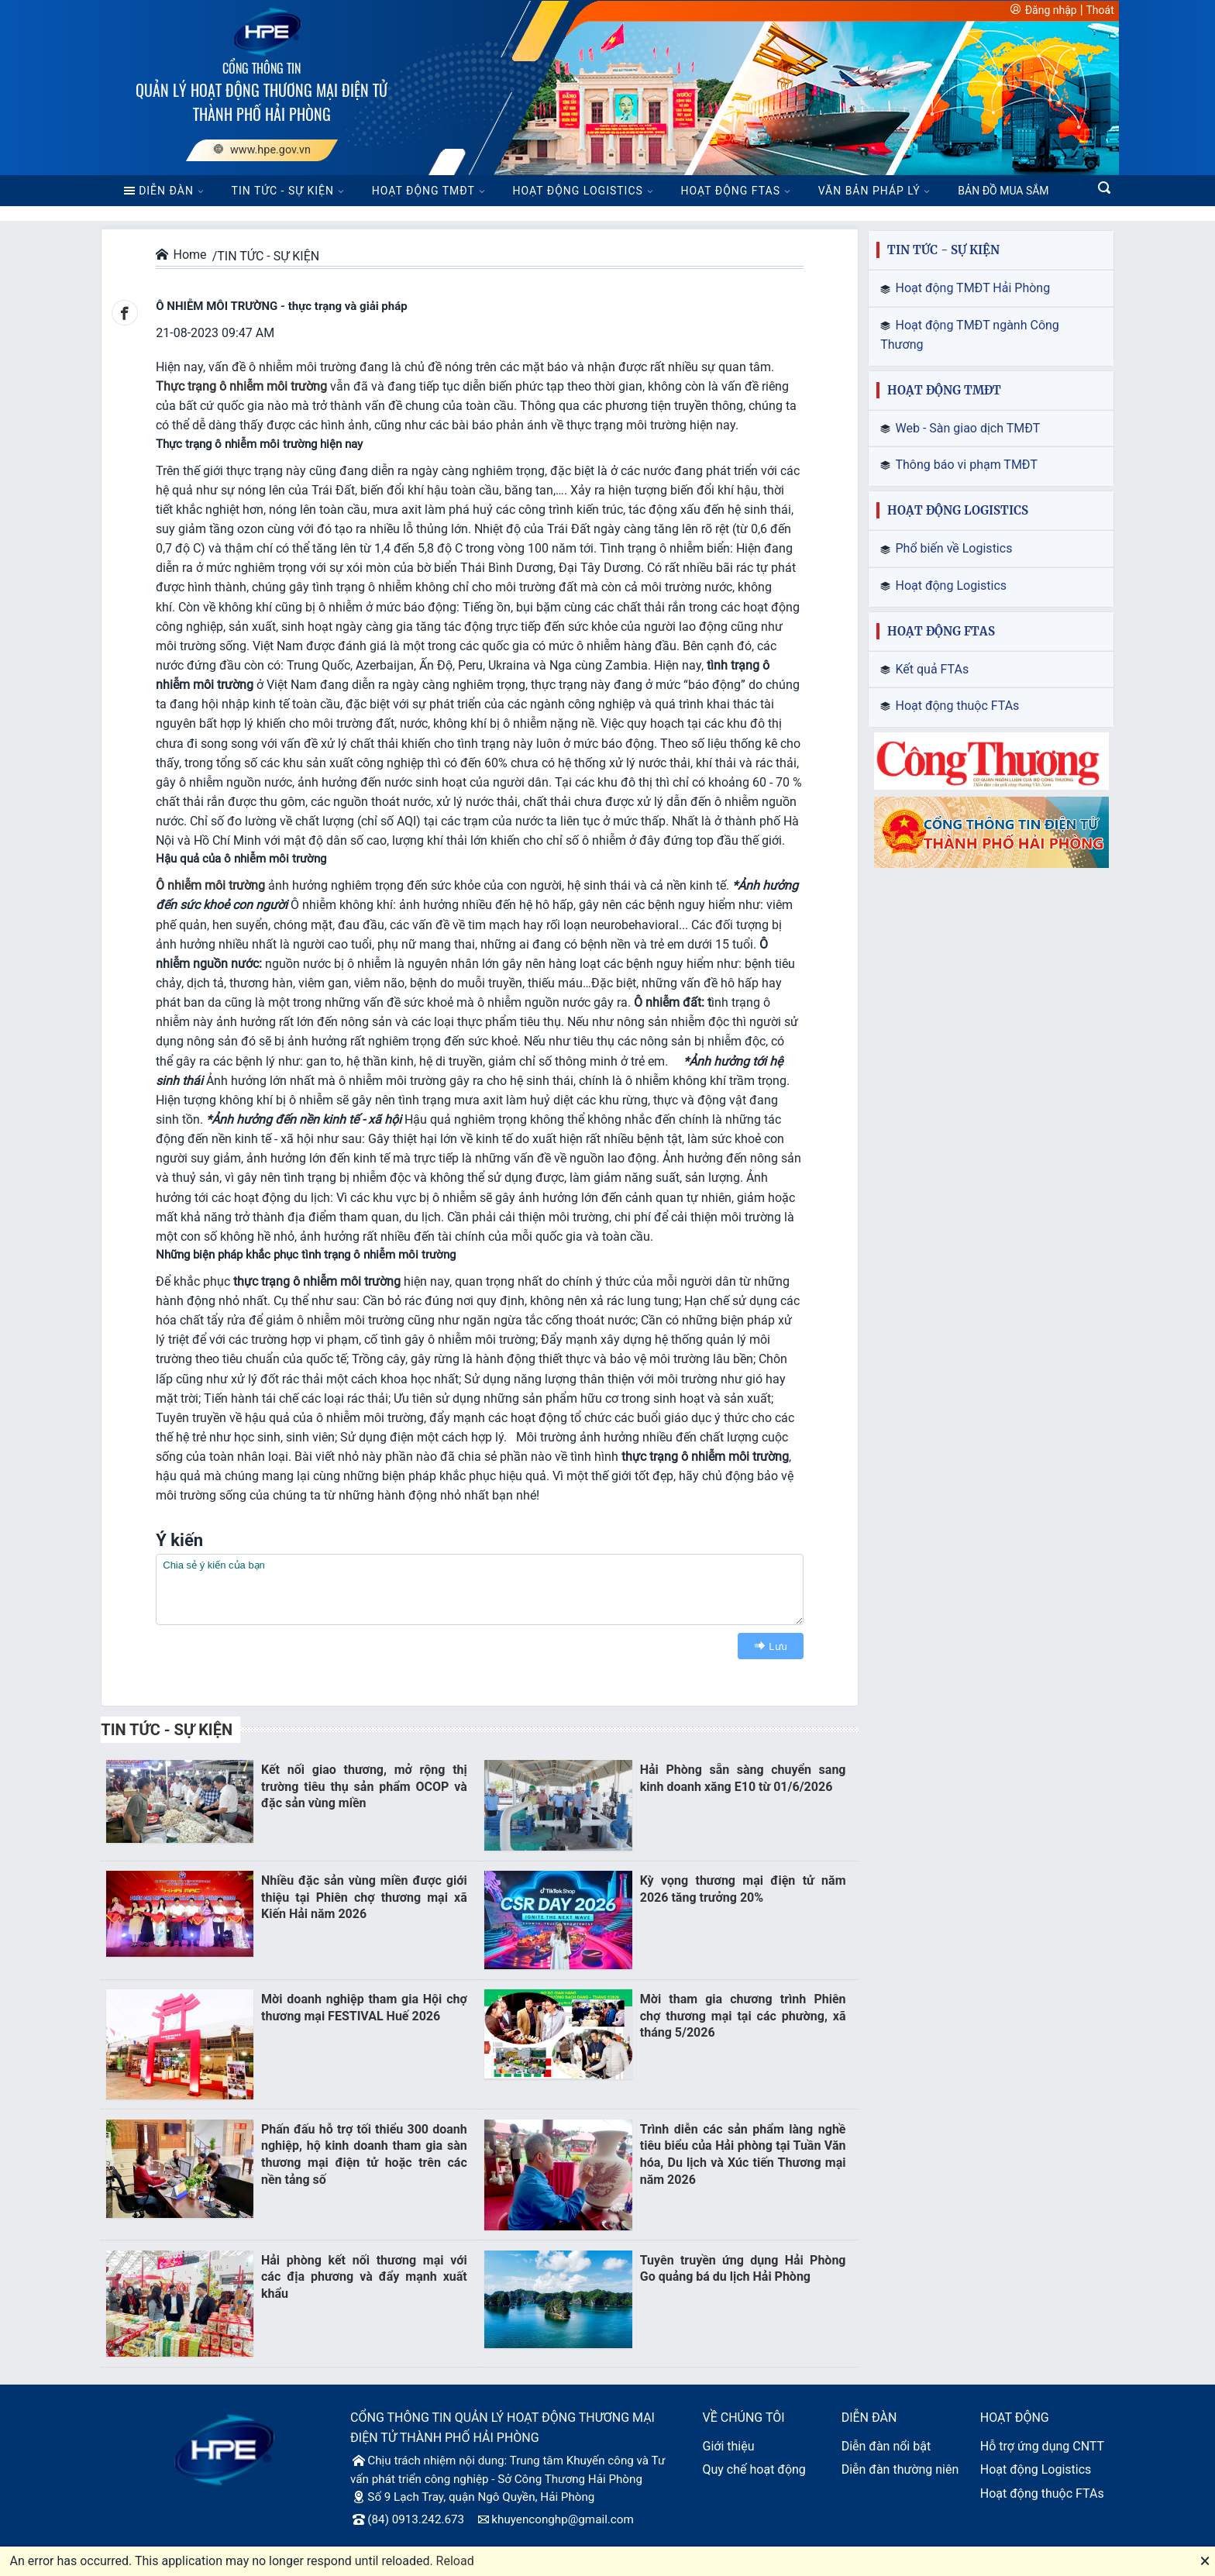  I want to click on DIỄN ĐÀN, so click(158, 190).